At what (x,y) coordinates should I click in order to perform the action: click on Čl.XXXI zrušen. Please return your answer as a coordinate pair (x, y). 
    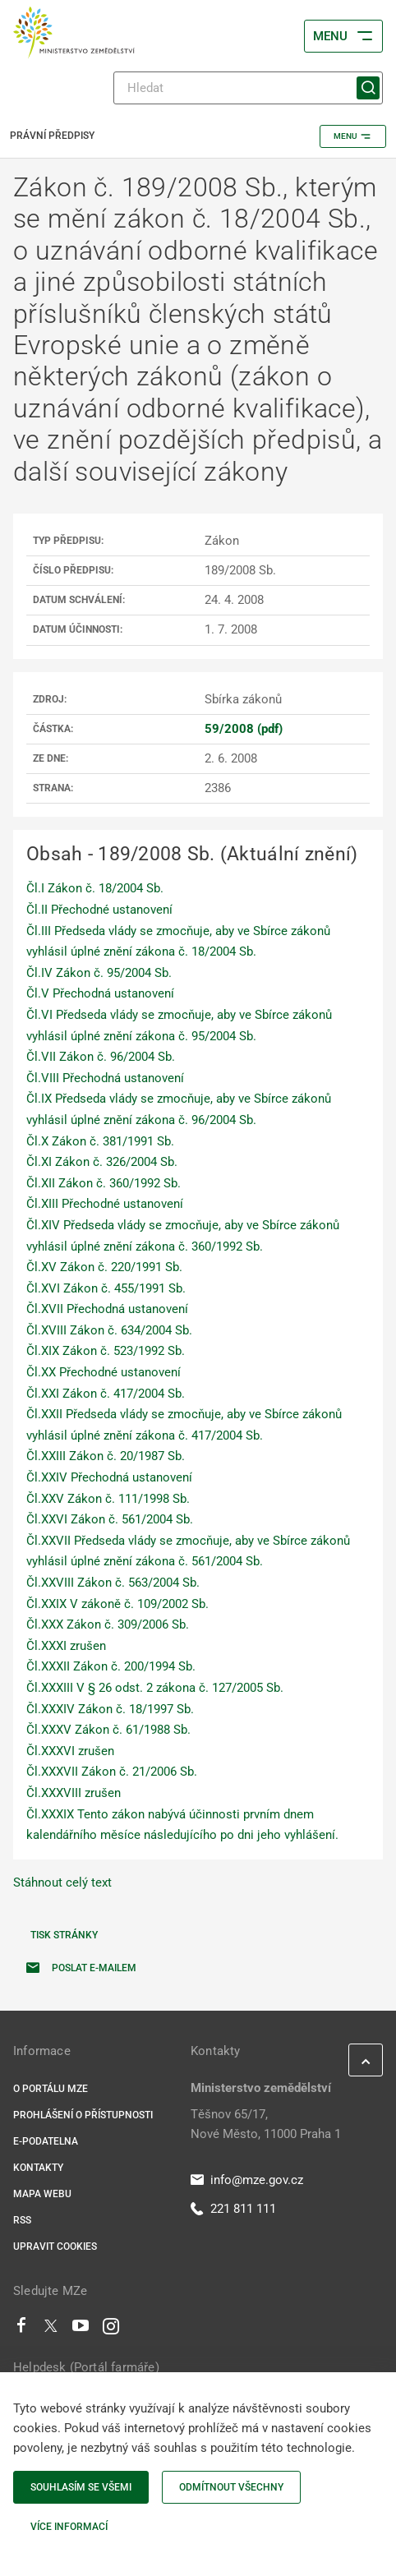
    Looking at the image, I should click on (66, 1645).